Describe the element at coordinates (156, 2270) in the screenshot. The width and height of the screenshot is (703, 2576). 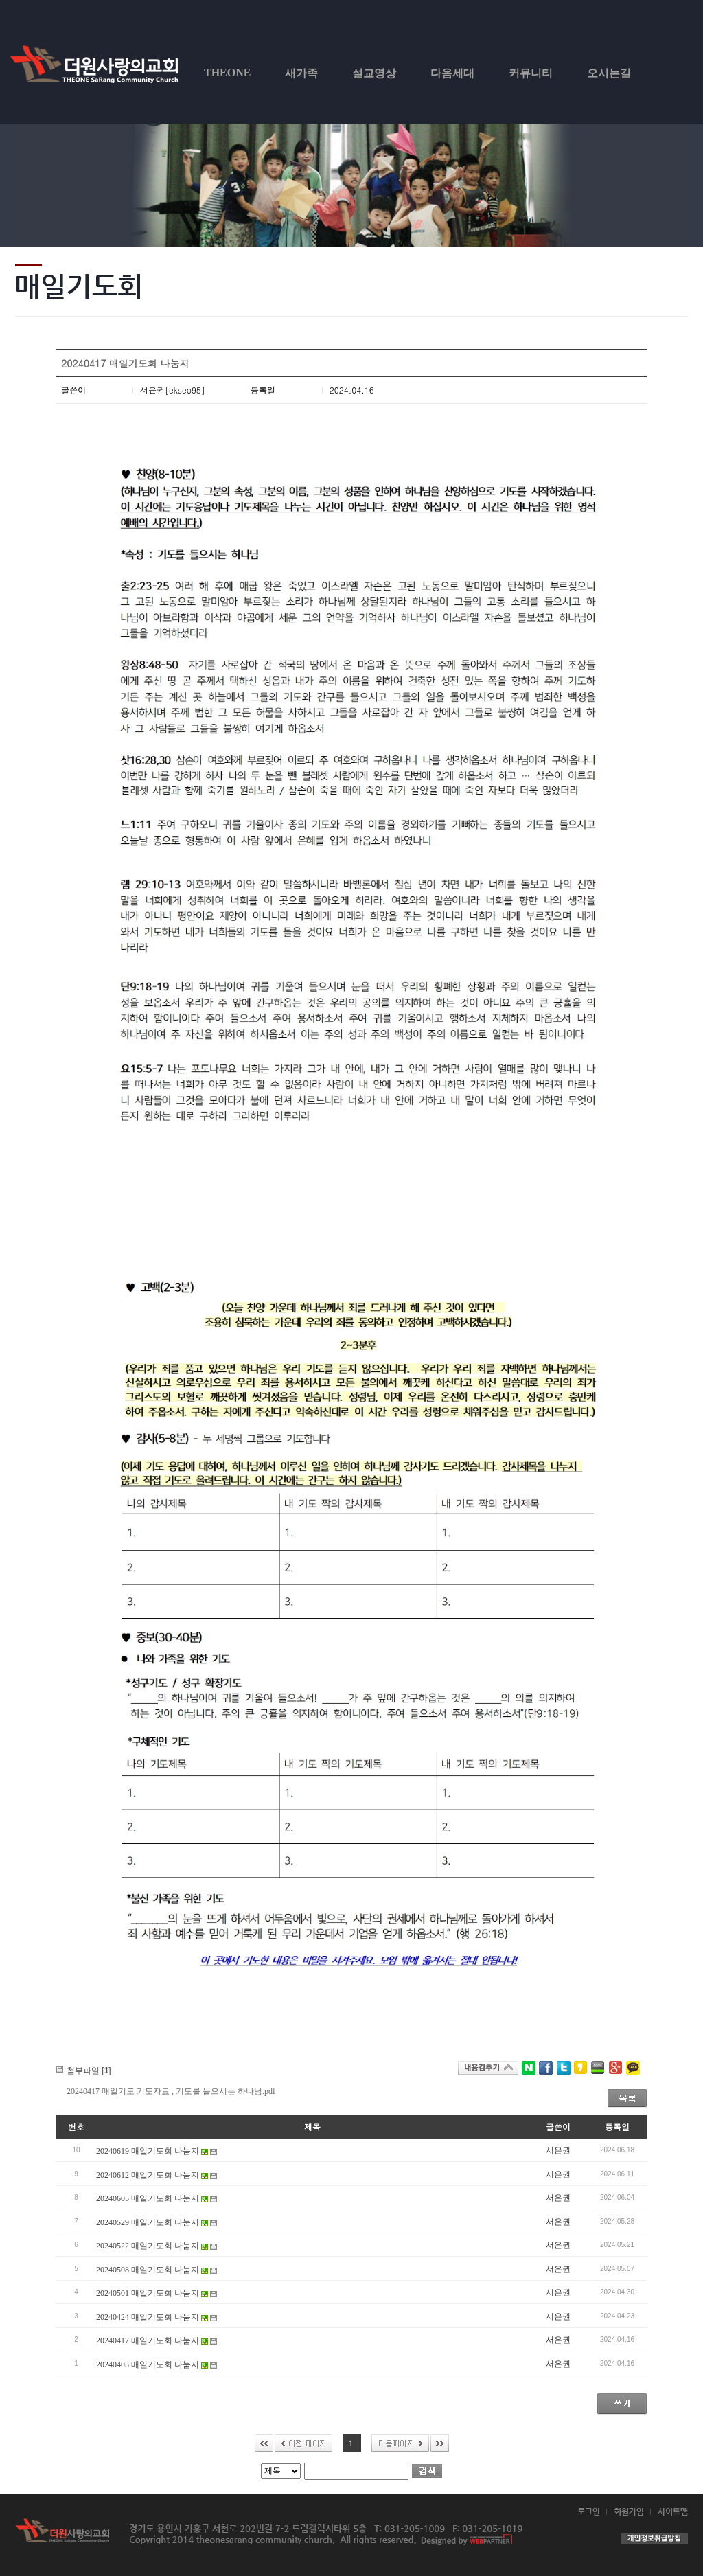
I see `20240508 매일기도회 나눔지` at that location.